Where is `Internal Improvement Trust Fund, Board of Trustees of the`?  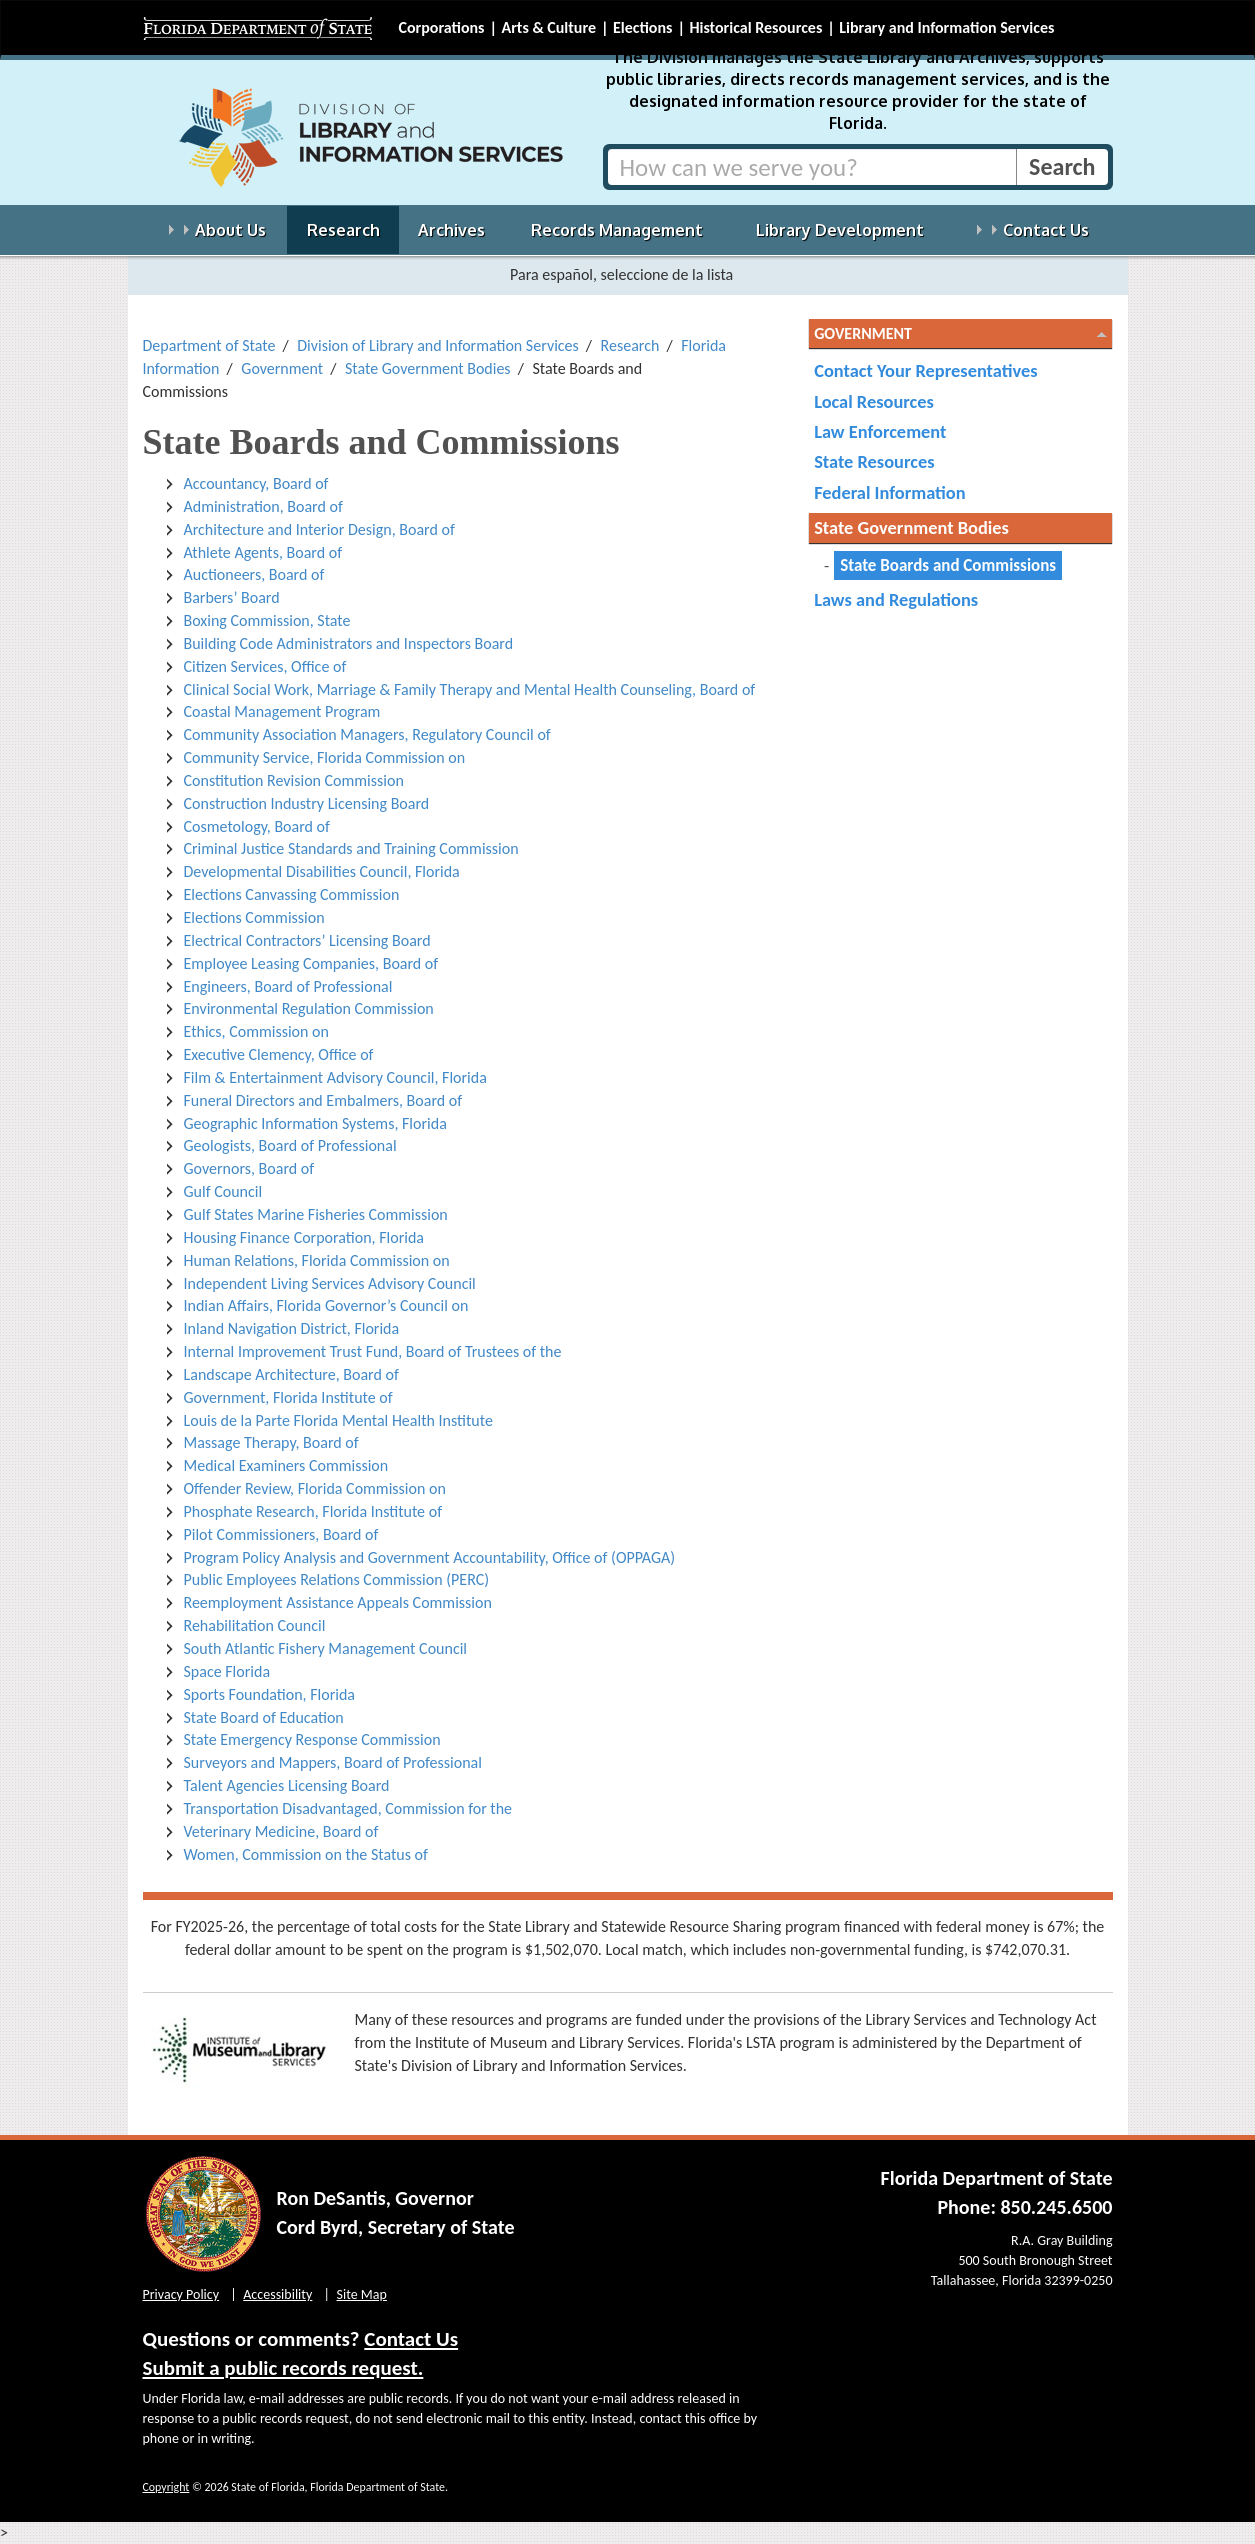 Internal Improvement Trust Fund, Board of Trustees of the is located at coordinates (373, 1351).